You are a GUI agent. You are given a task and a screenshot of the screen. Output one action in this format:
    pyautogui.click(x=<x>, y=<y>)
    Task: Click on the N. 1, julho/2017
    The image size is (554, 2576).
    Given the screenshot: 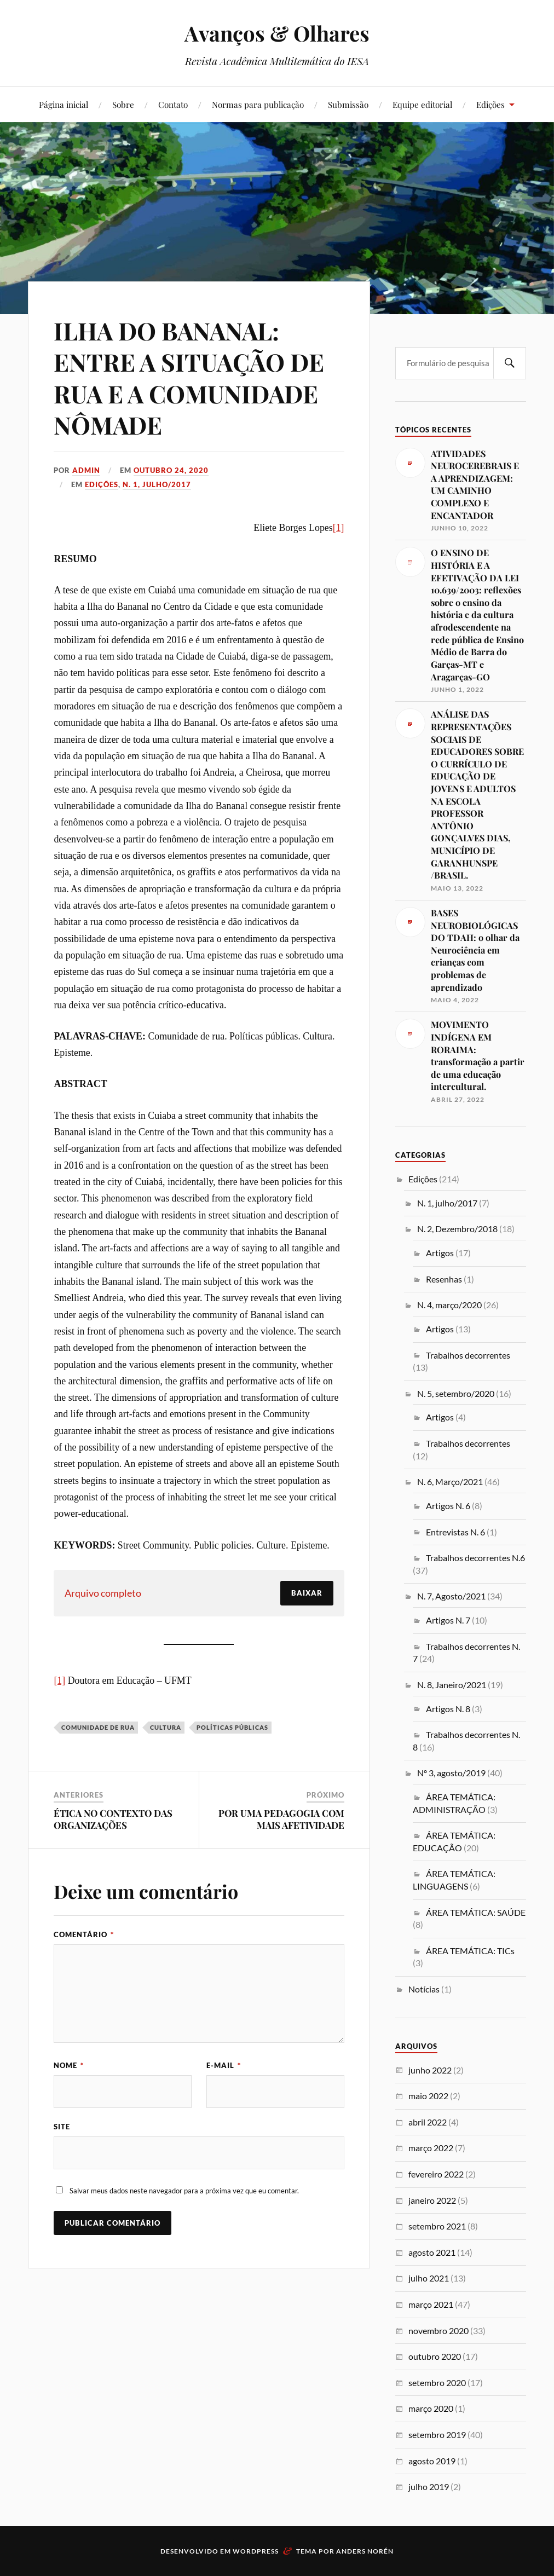 What is the action you would take?
    pyautogui.click(x=157, y=484)
    